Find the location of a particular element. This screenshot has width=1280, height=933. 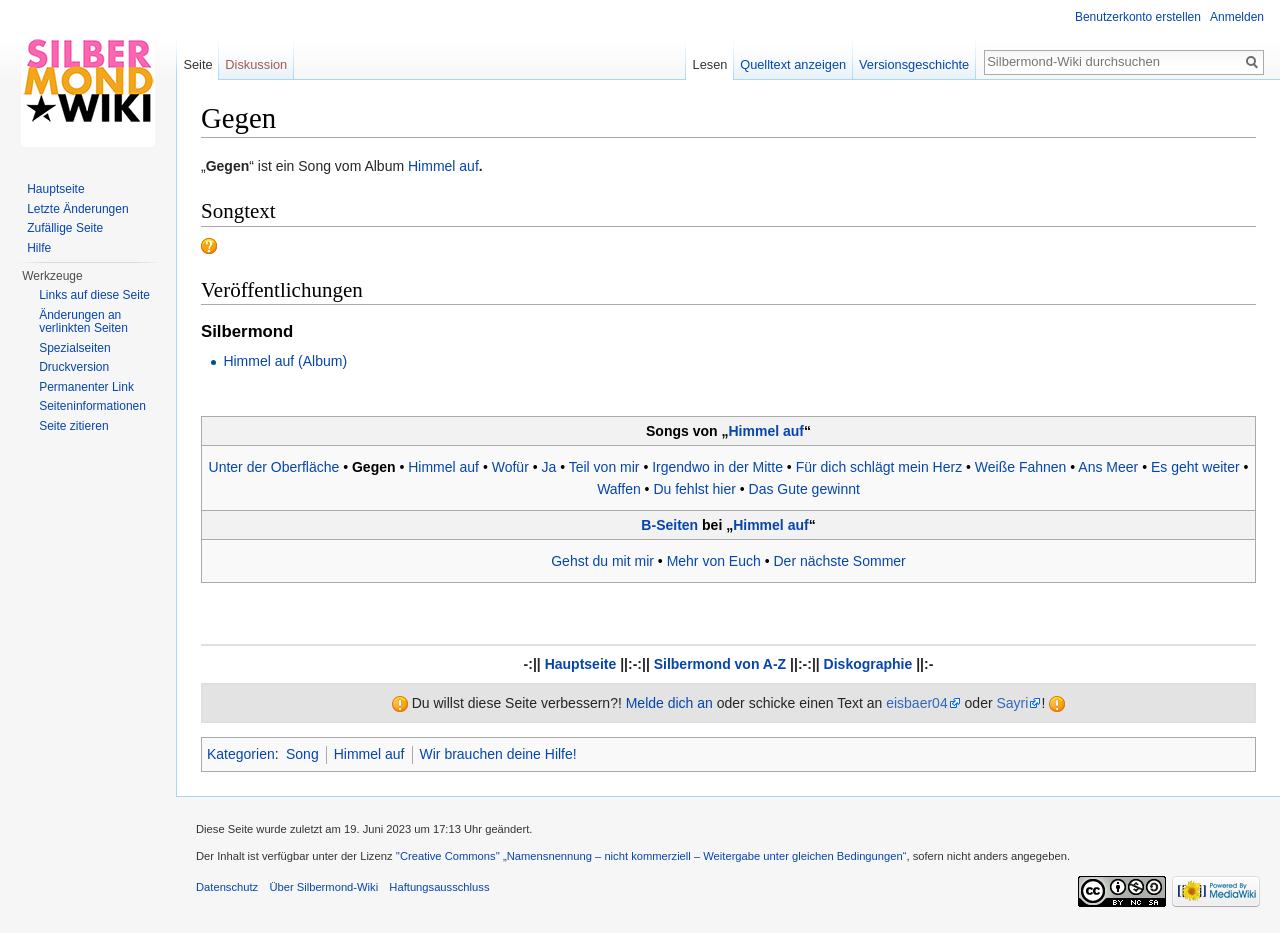

Diskussion is located at coordinates (256, 64).